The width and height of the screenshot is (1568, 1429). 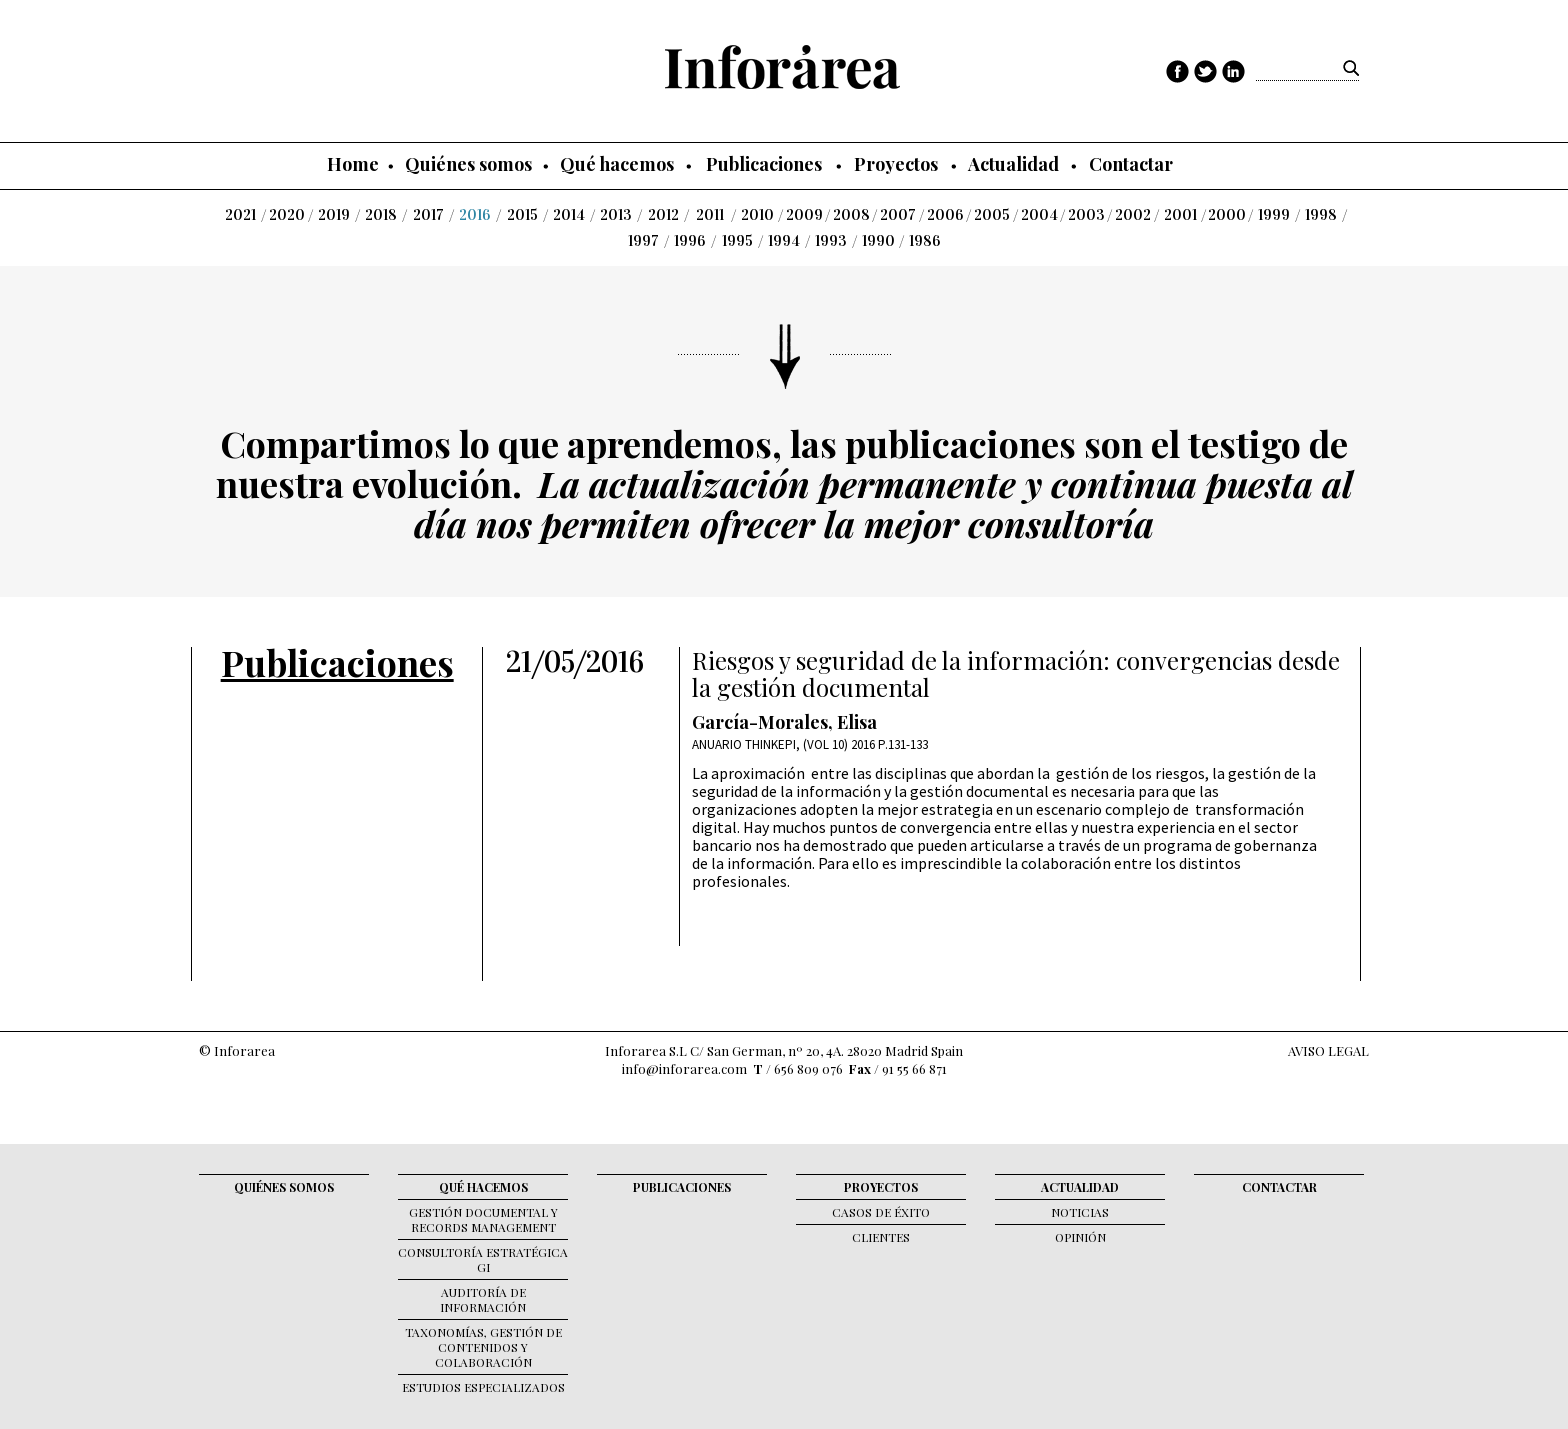 I want to click on 2007, so click(x=898, y=215).